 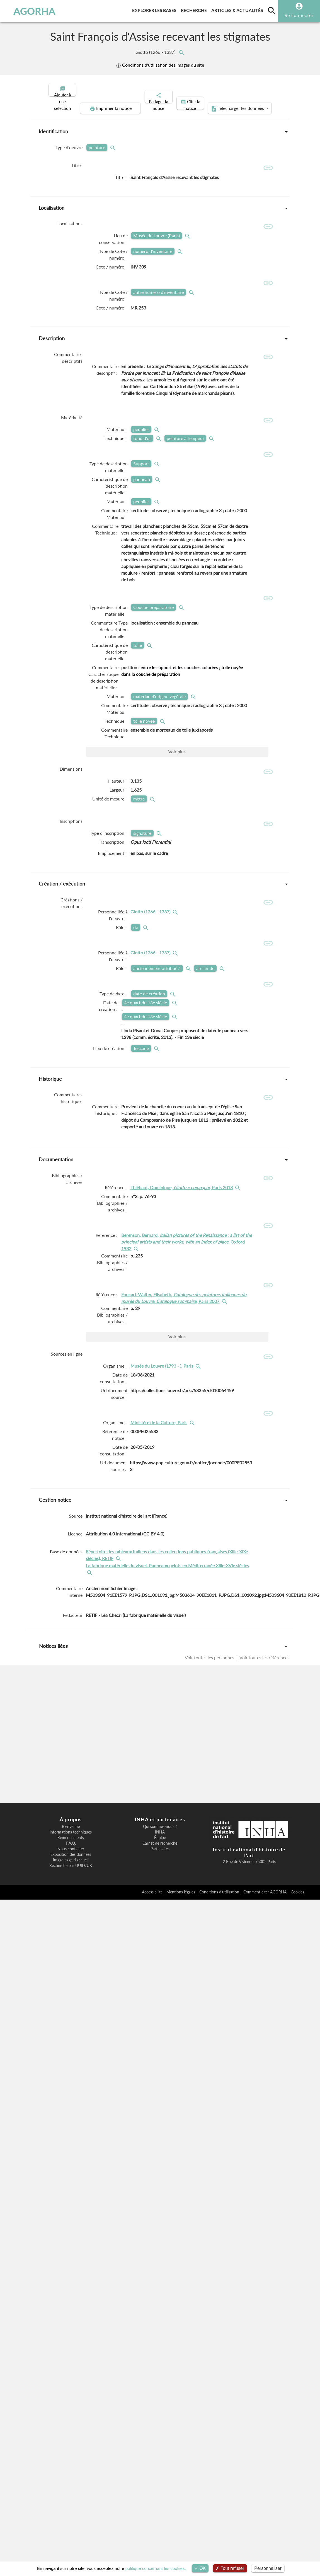 I want to click on Comment citer AGORHA, so click(x=265, y=1892).